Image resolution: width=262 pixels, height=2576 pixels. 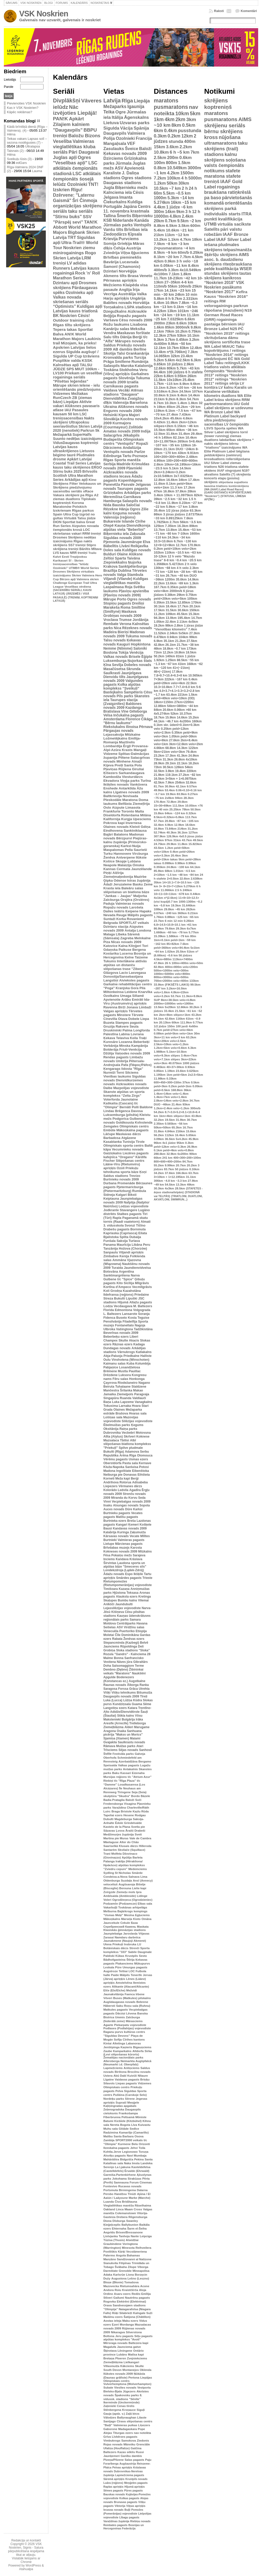 What do you see at coordinates (157, 437) in the screenshot?
I see `>6 h` at bounding box center [157, 437].